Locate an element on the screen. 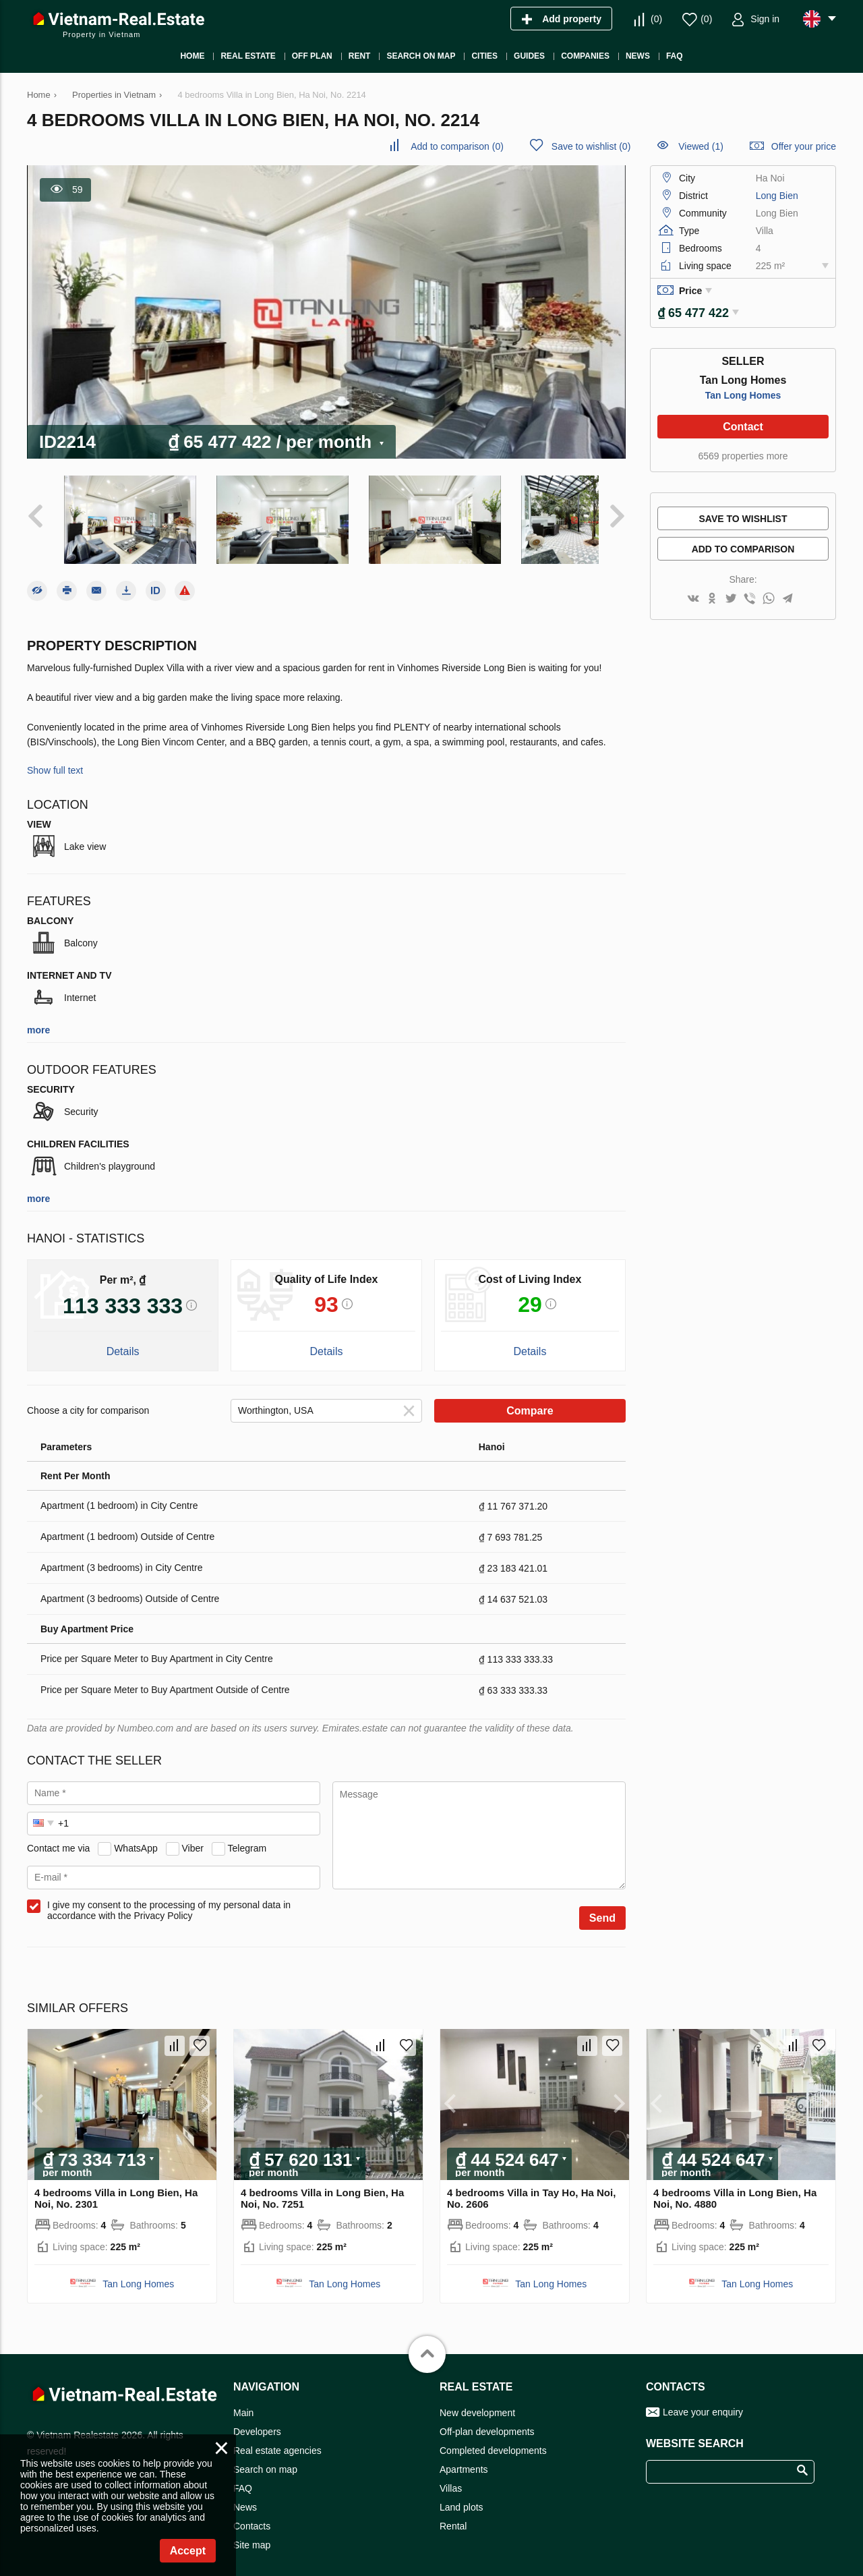  Land plots is located at coordinates (461, 2496).